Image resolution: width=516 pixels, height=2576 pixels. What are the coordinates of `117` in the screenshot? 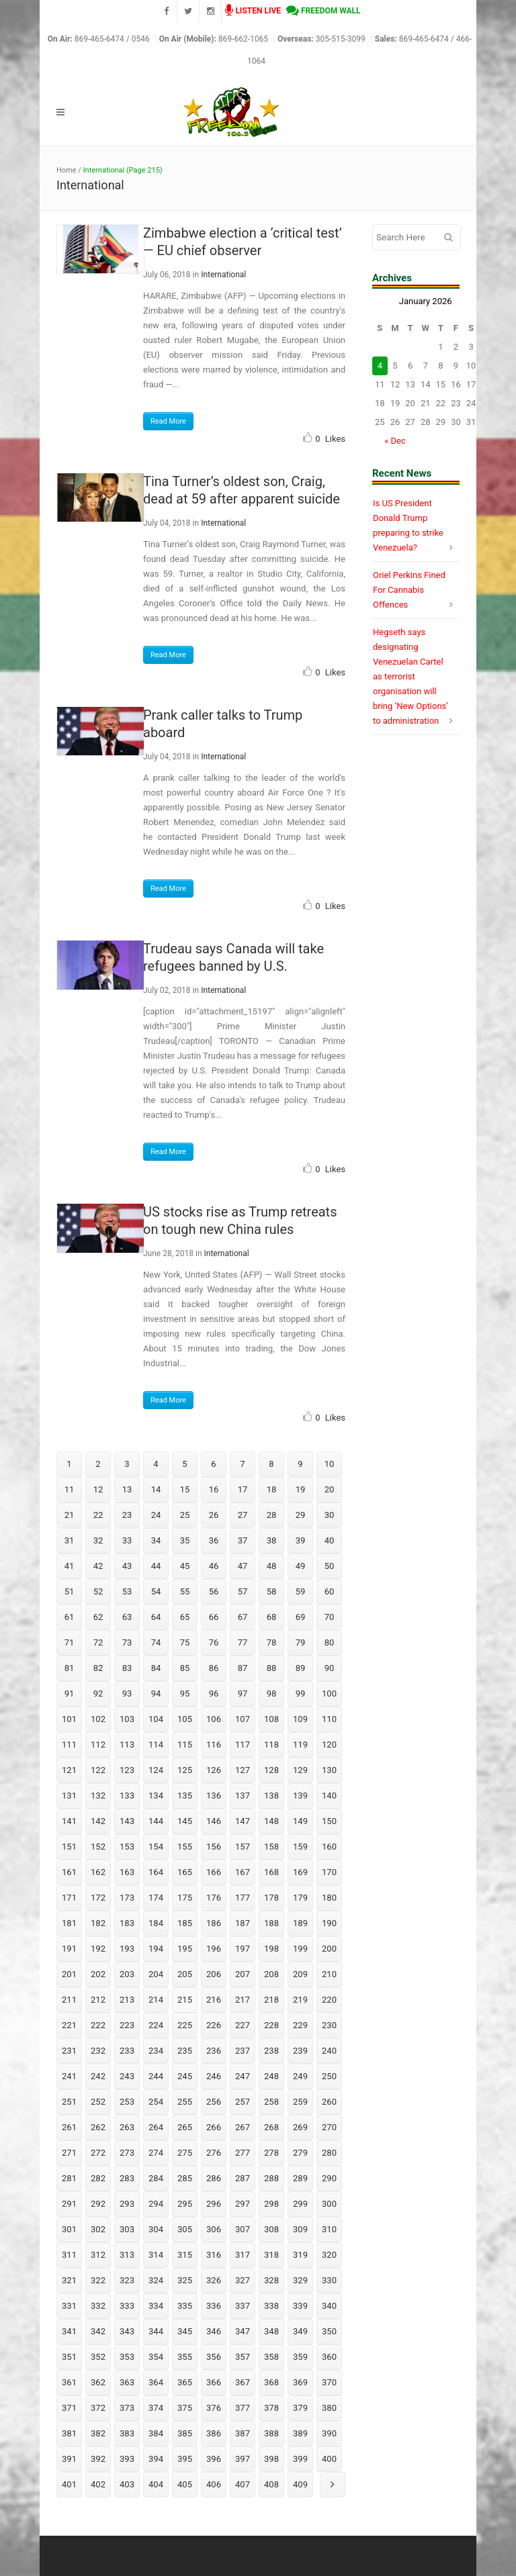 It's located at (242, 1744).